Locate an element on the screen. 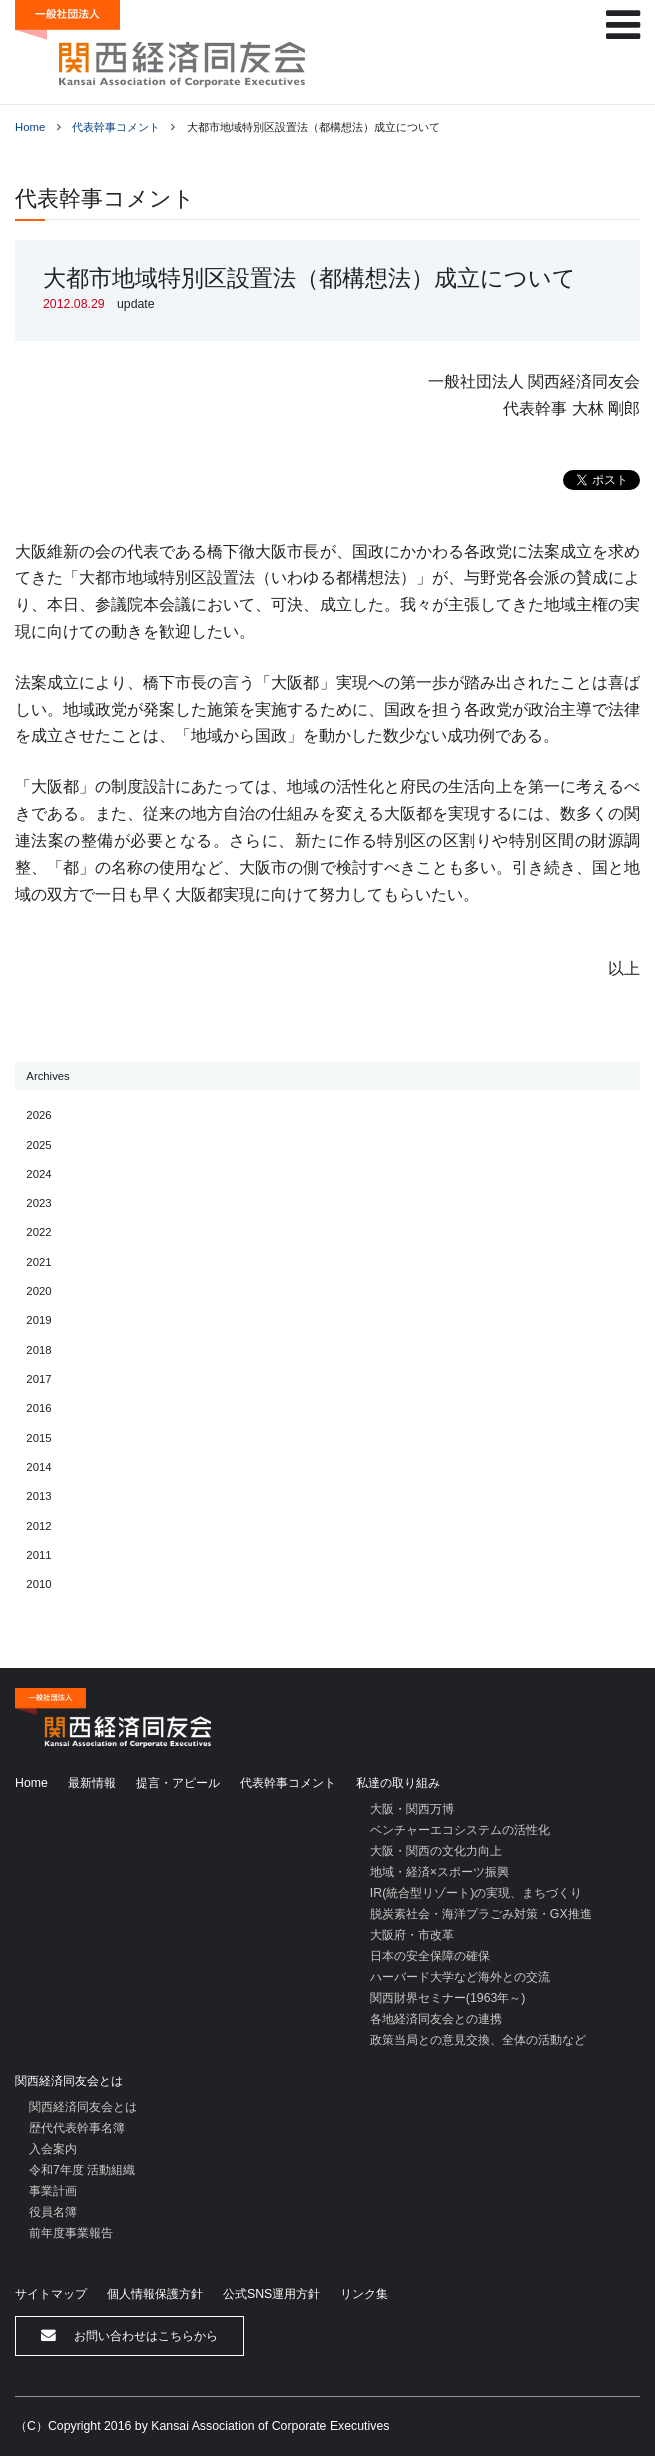 This screenshot has height=2456, width=655. 脱炭素社会・海洋プラごみ対策・GX推進 is located at coordinates (481, 1914).